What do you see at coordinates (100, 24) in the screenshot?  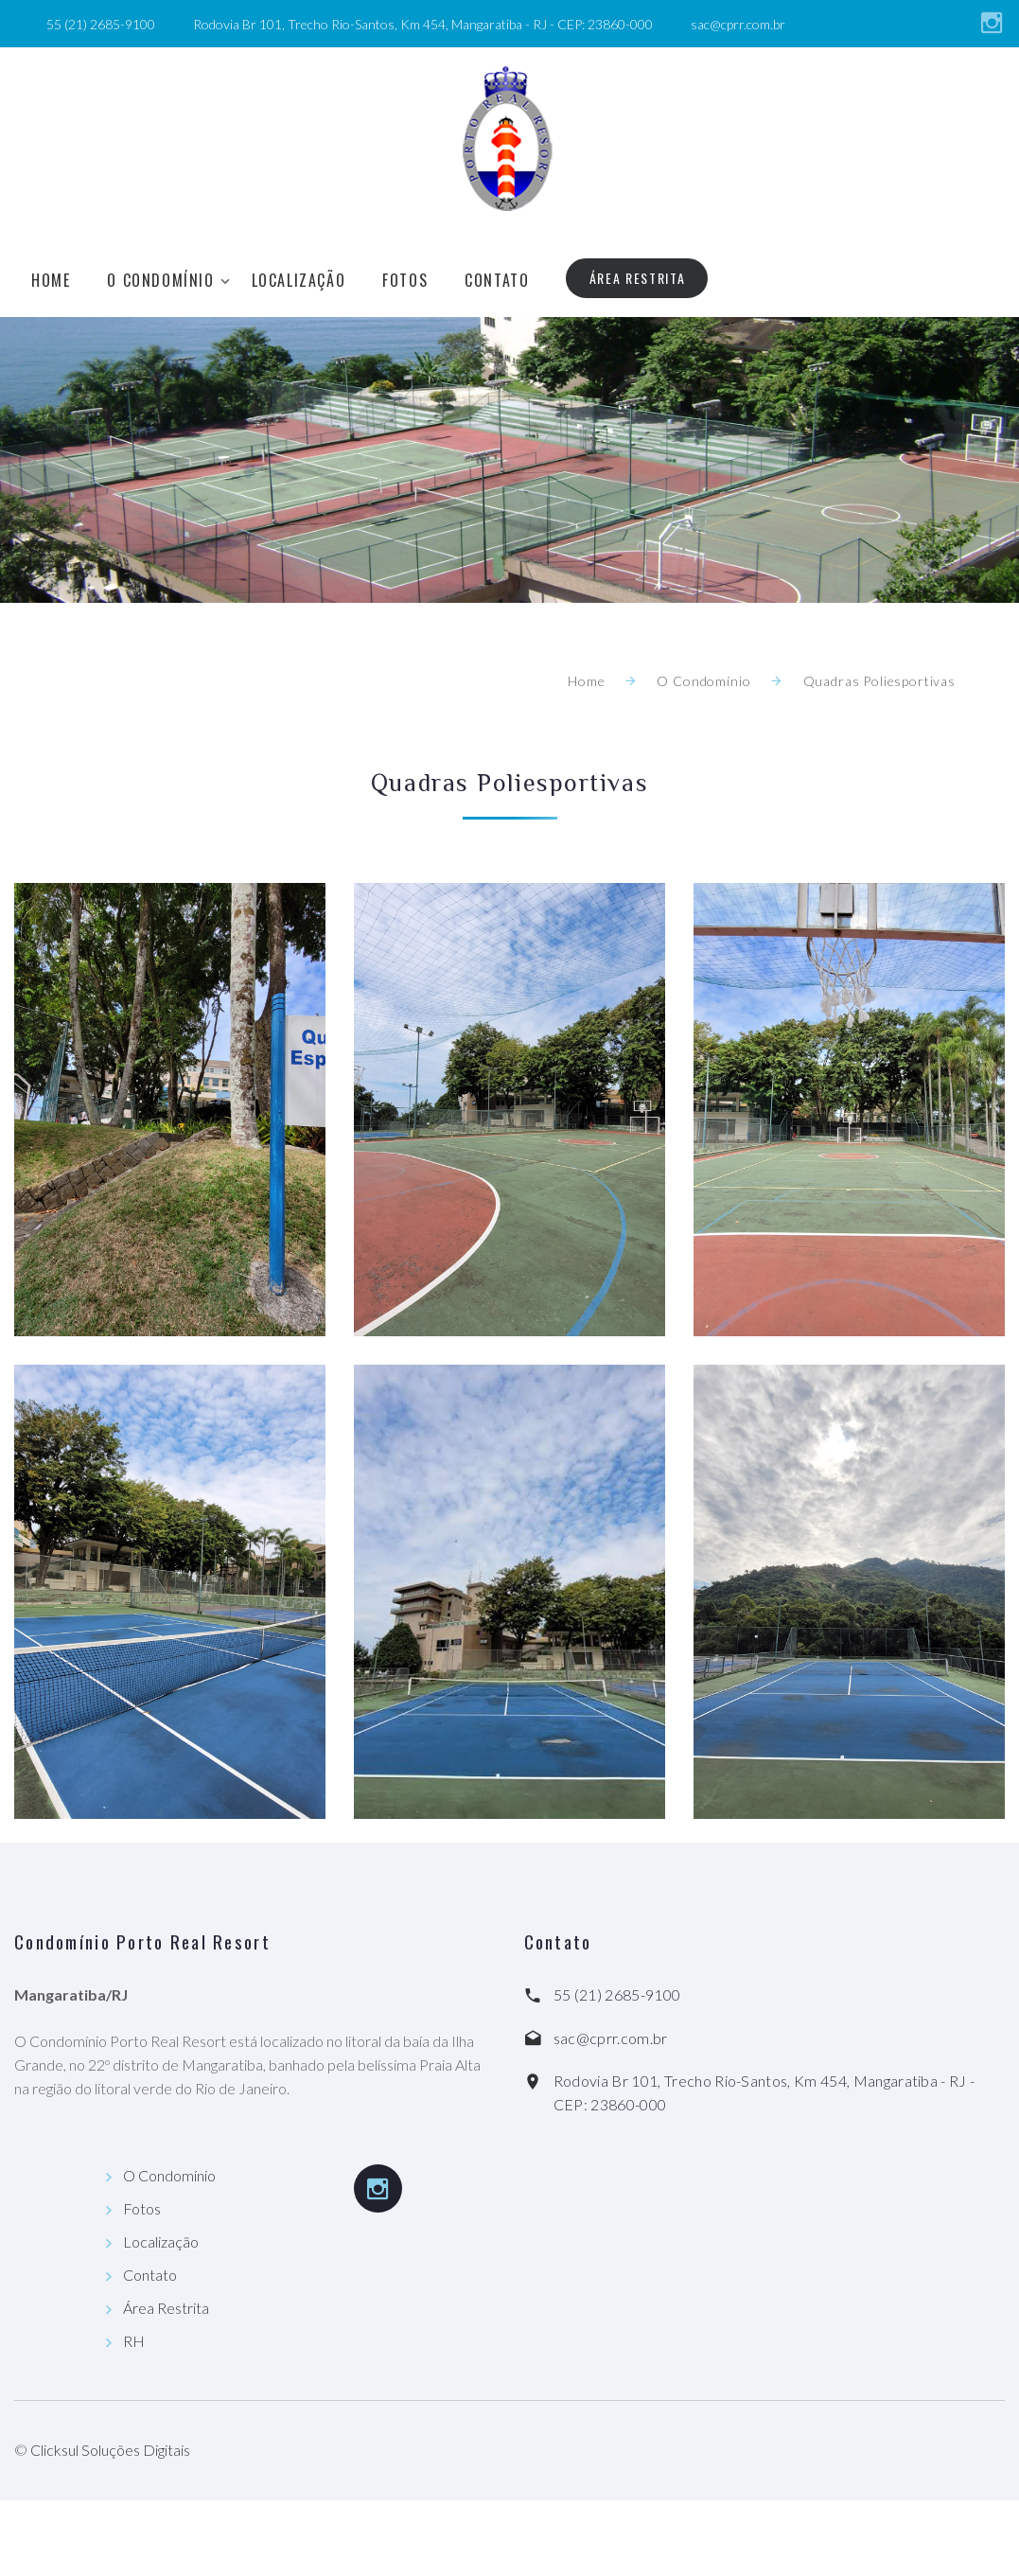 I see `55 (21) 2685-9100` at bounding box center [100, 24].